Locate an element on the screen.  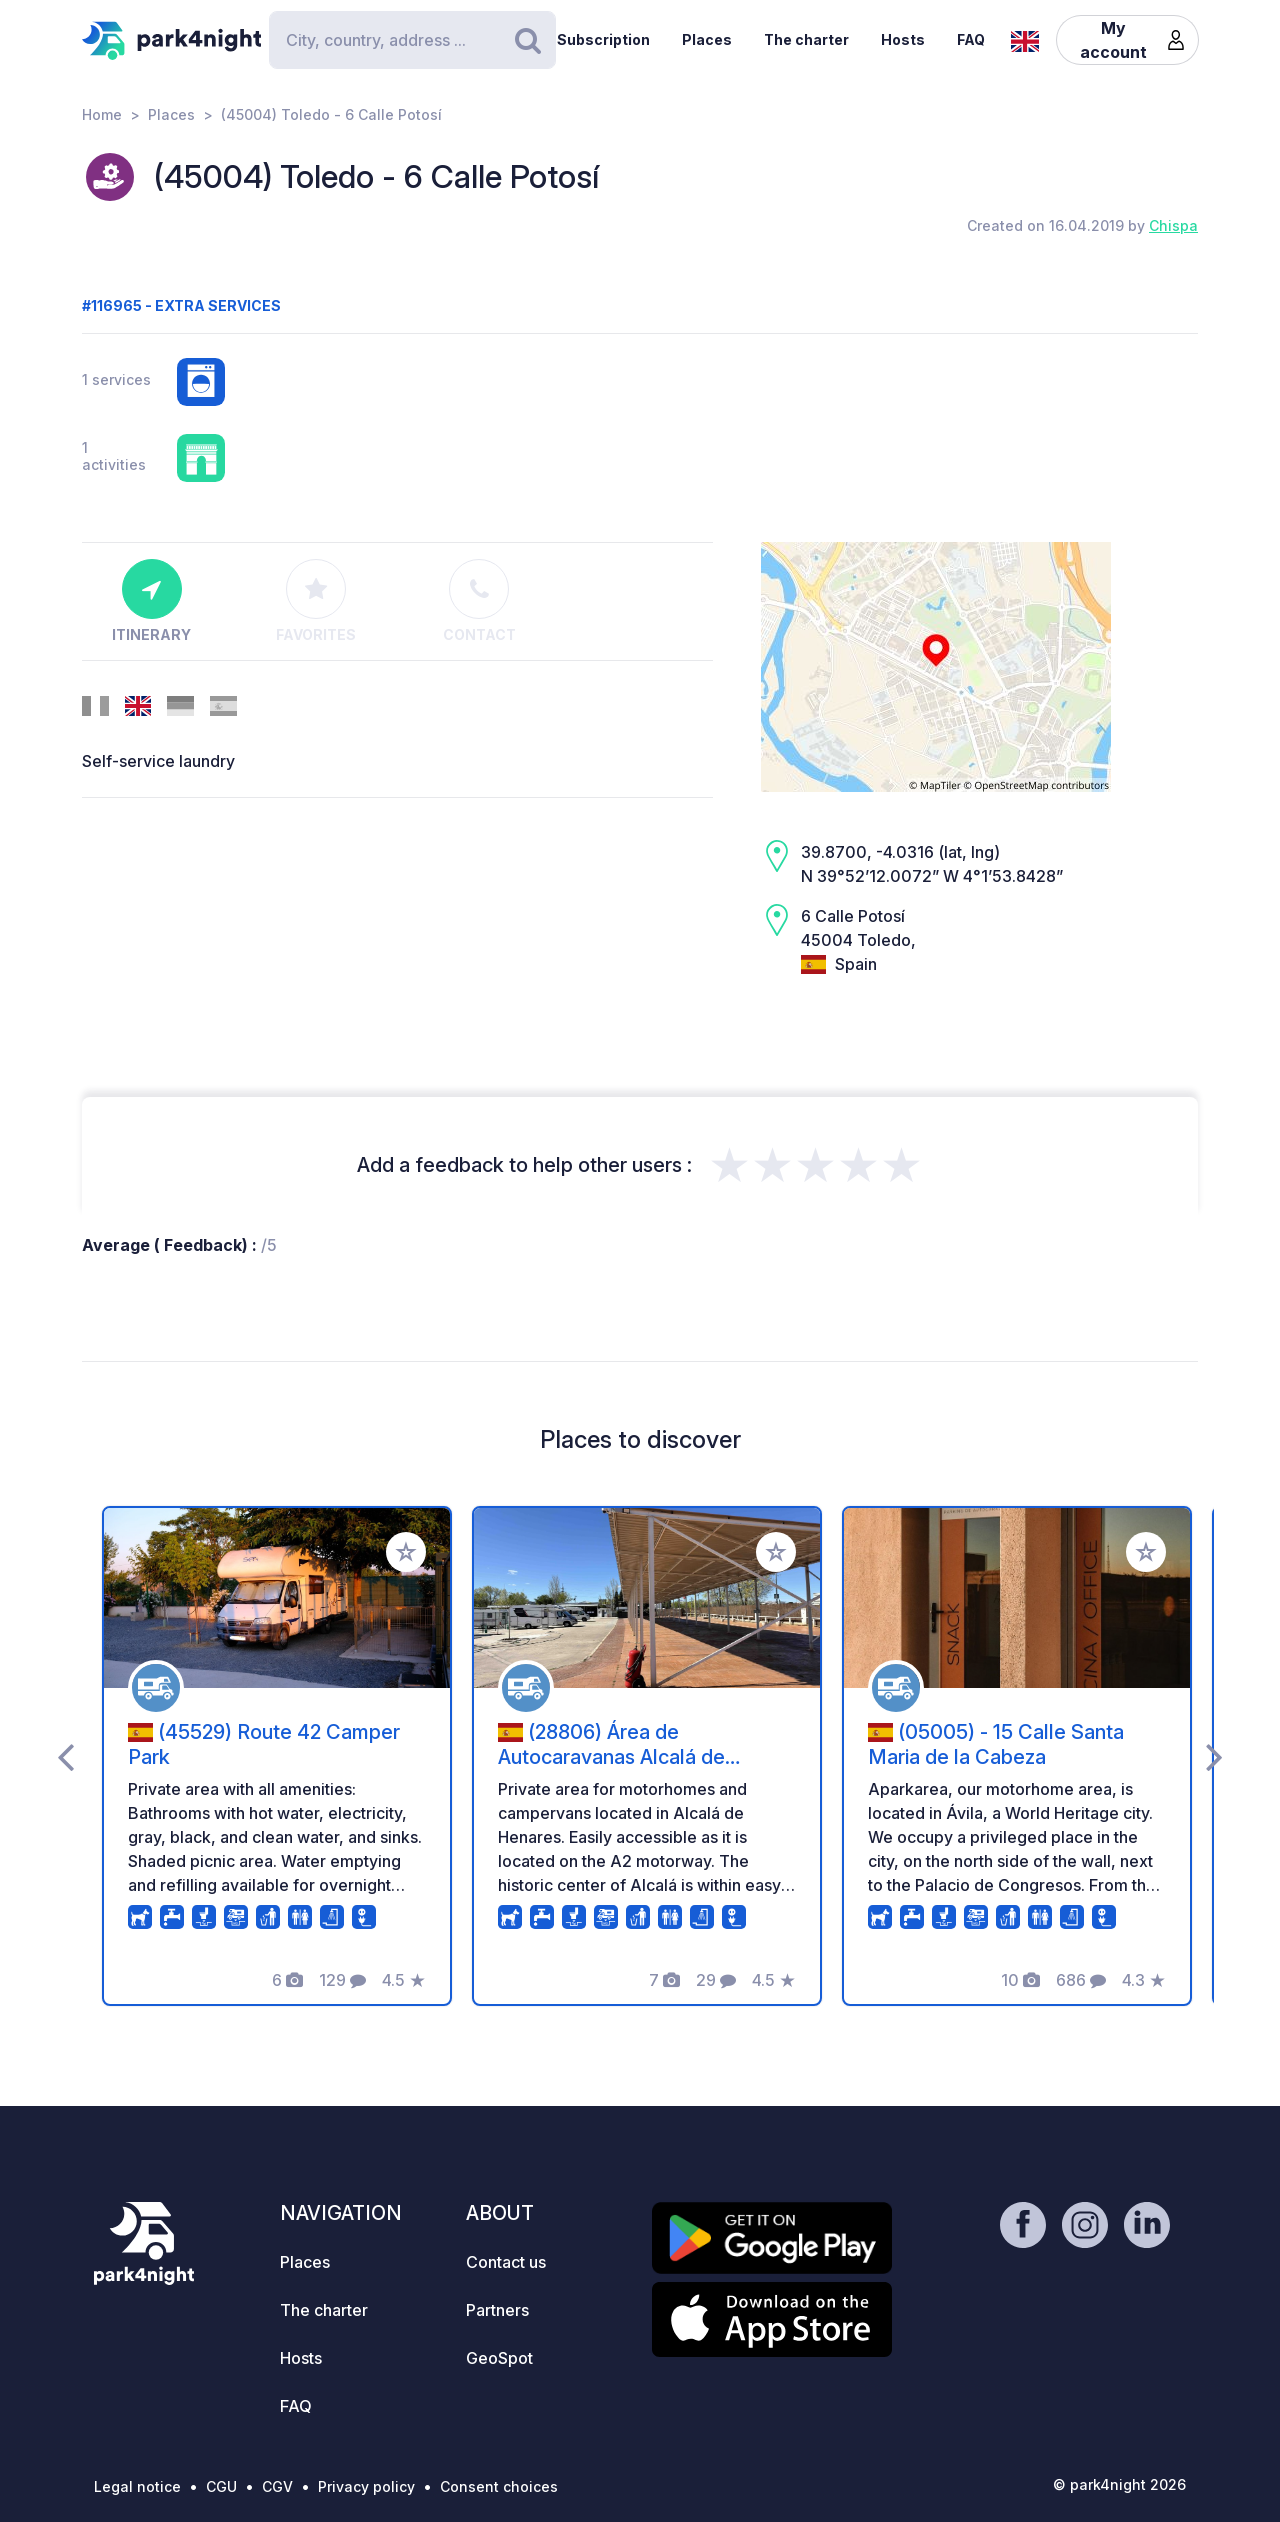
Partners is located at coordinates (497, 2310).